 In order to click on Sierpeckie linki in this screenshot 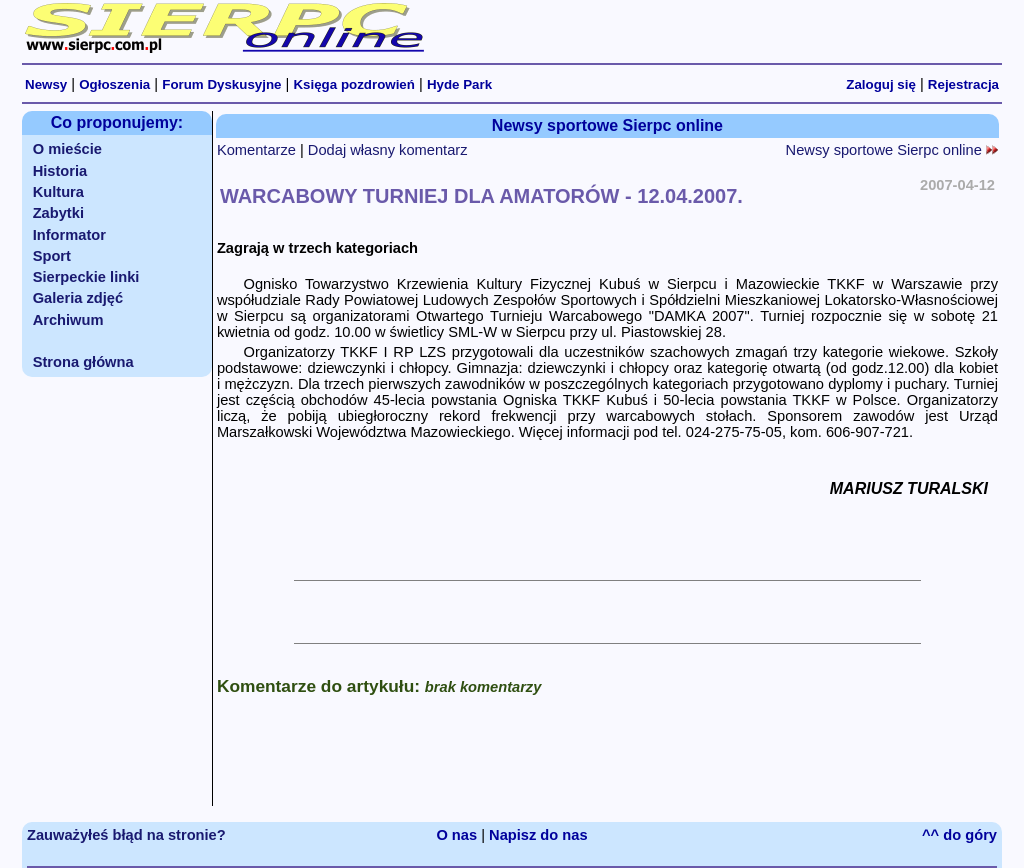, I will do `click(86, 277)`.